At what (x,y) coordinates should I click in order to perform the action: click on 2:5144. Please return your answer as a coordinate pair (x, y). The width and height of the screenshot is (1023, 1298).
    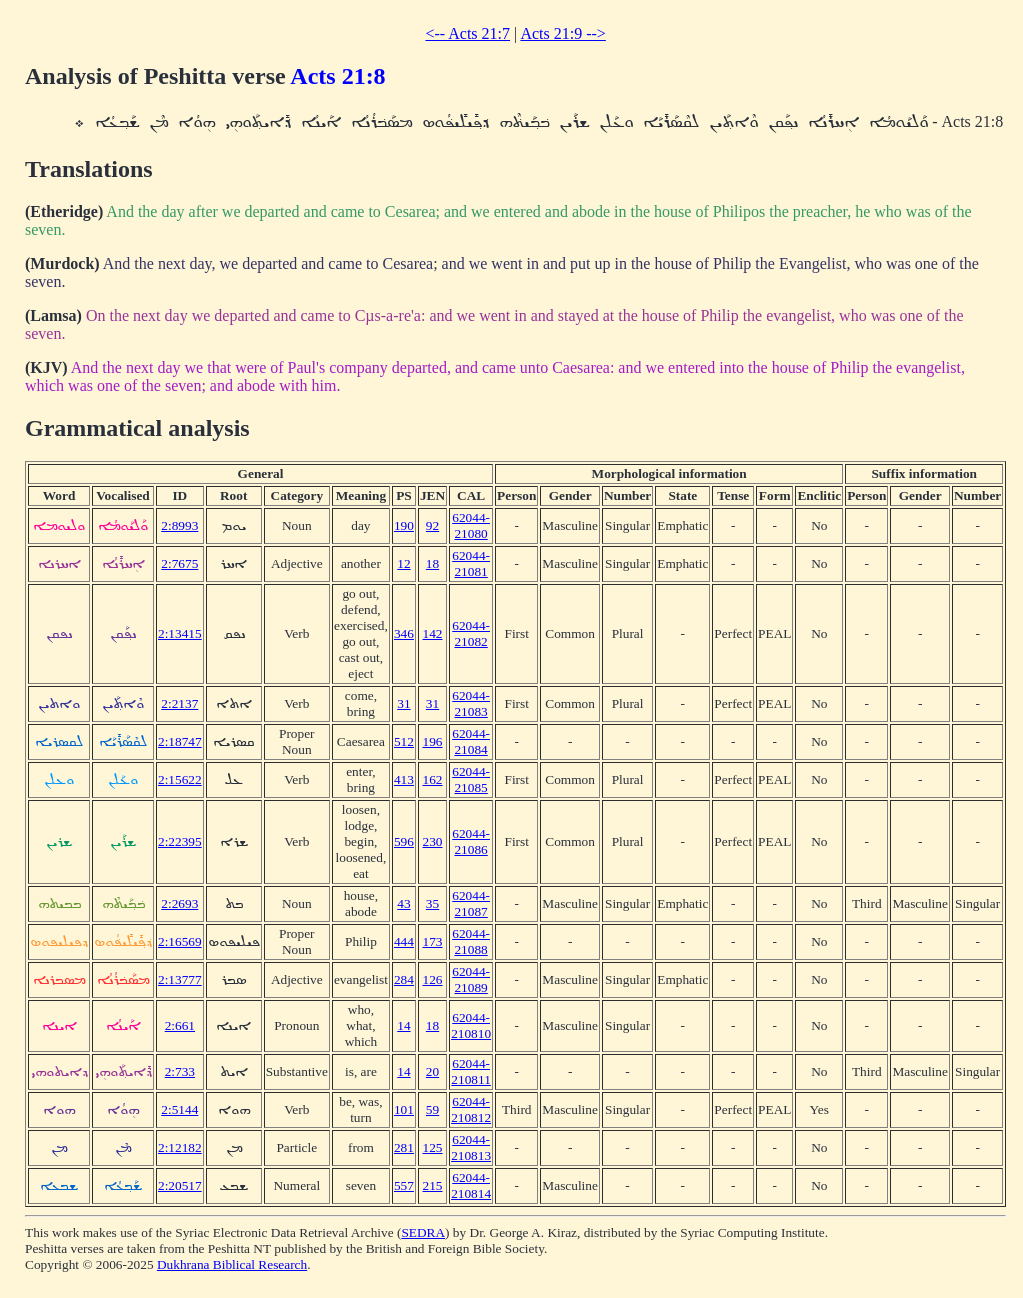
    Looking at the image, I should click on (179, 1109).